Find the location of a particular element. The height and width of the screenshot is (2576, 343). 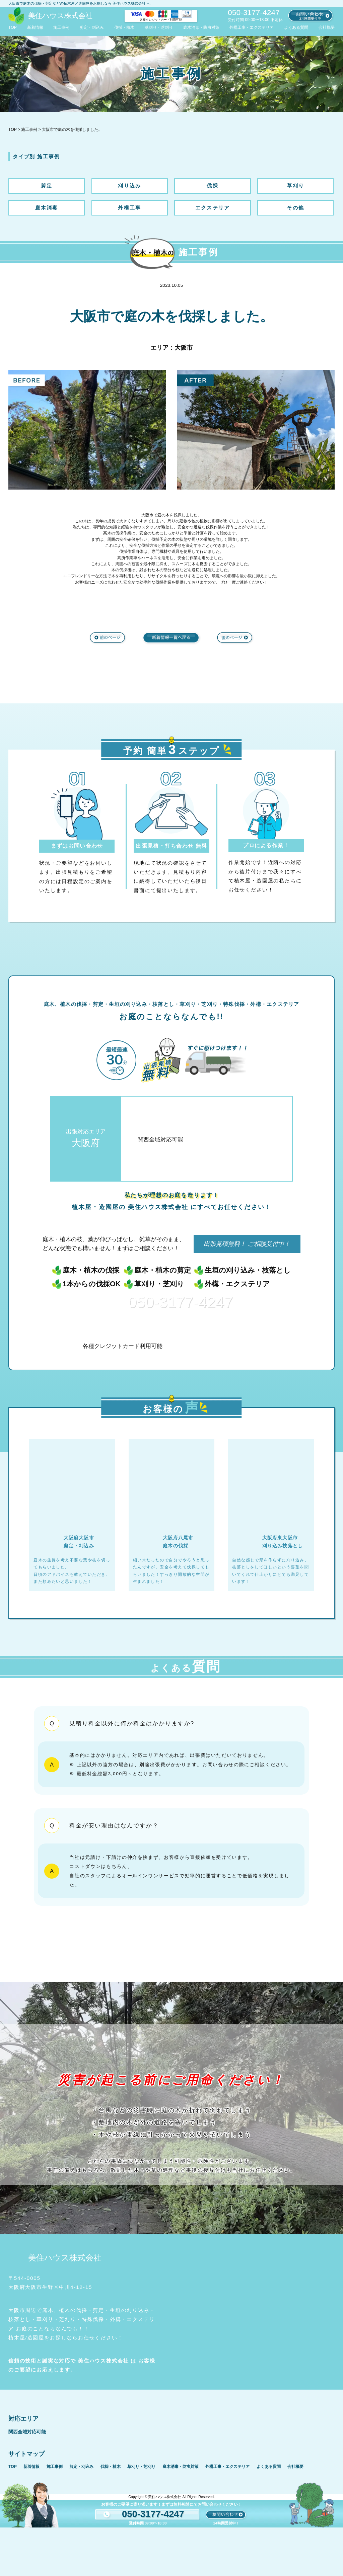

伐採・植木 is located at coordinates (124, 27).